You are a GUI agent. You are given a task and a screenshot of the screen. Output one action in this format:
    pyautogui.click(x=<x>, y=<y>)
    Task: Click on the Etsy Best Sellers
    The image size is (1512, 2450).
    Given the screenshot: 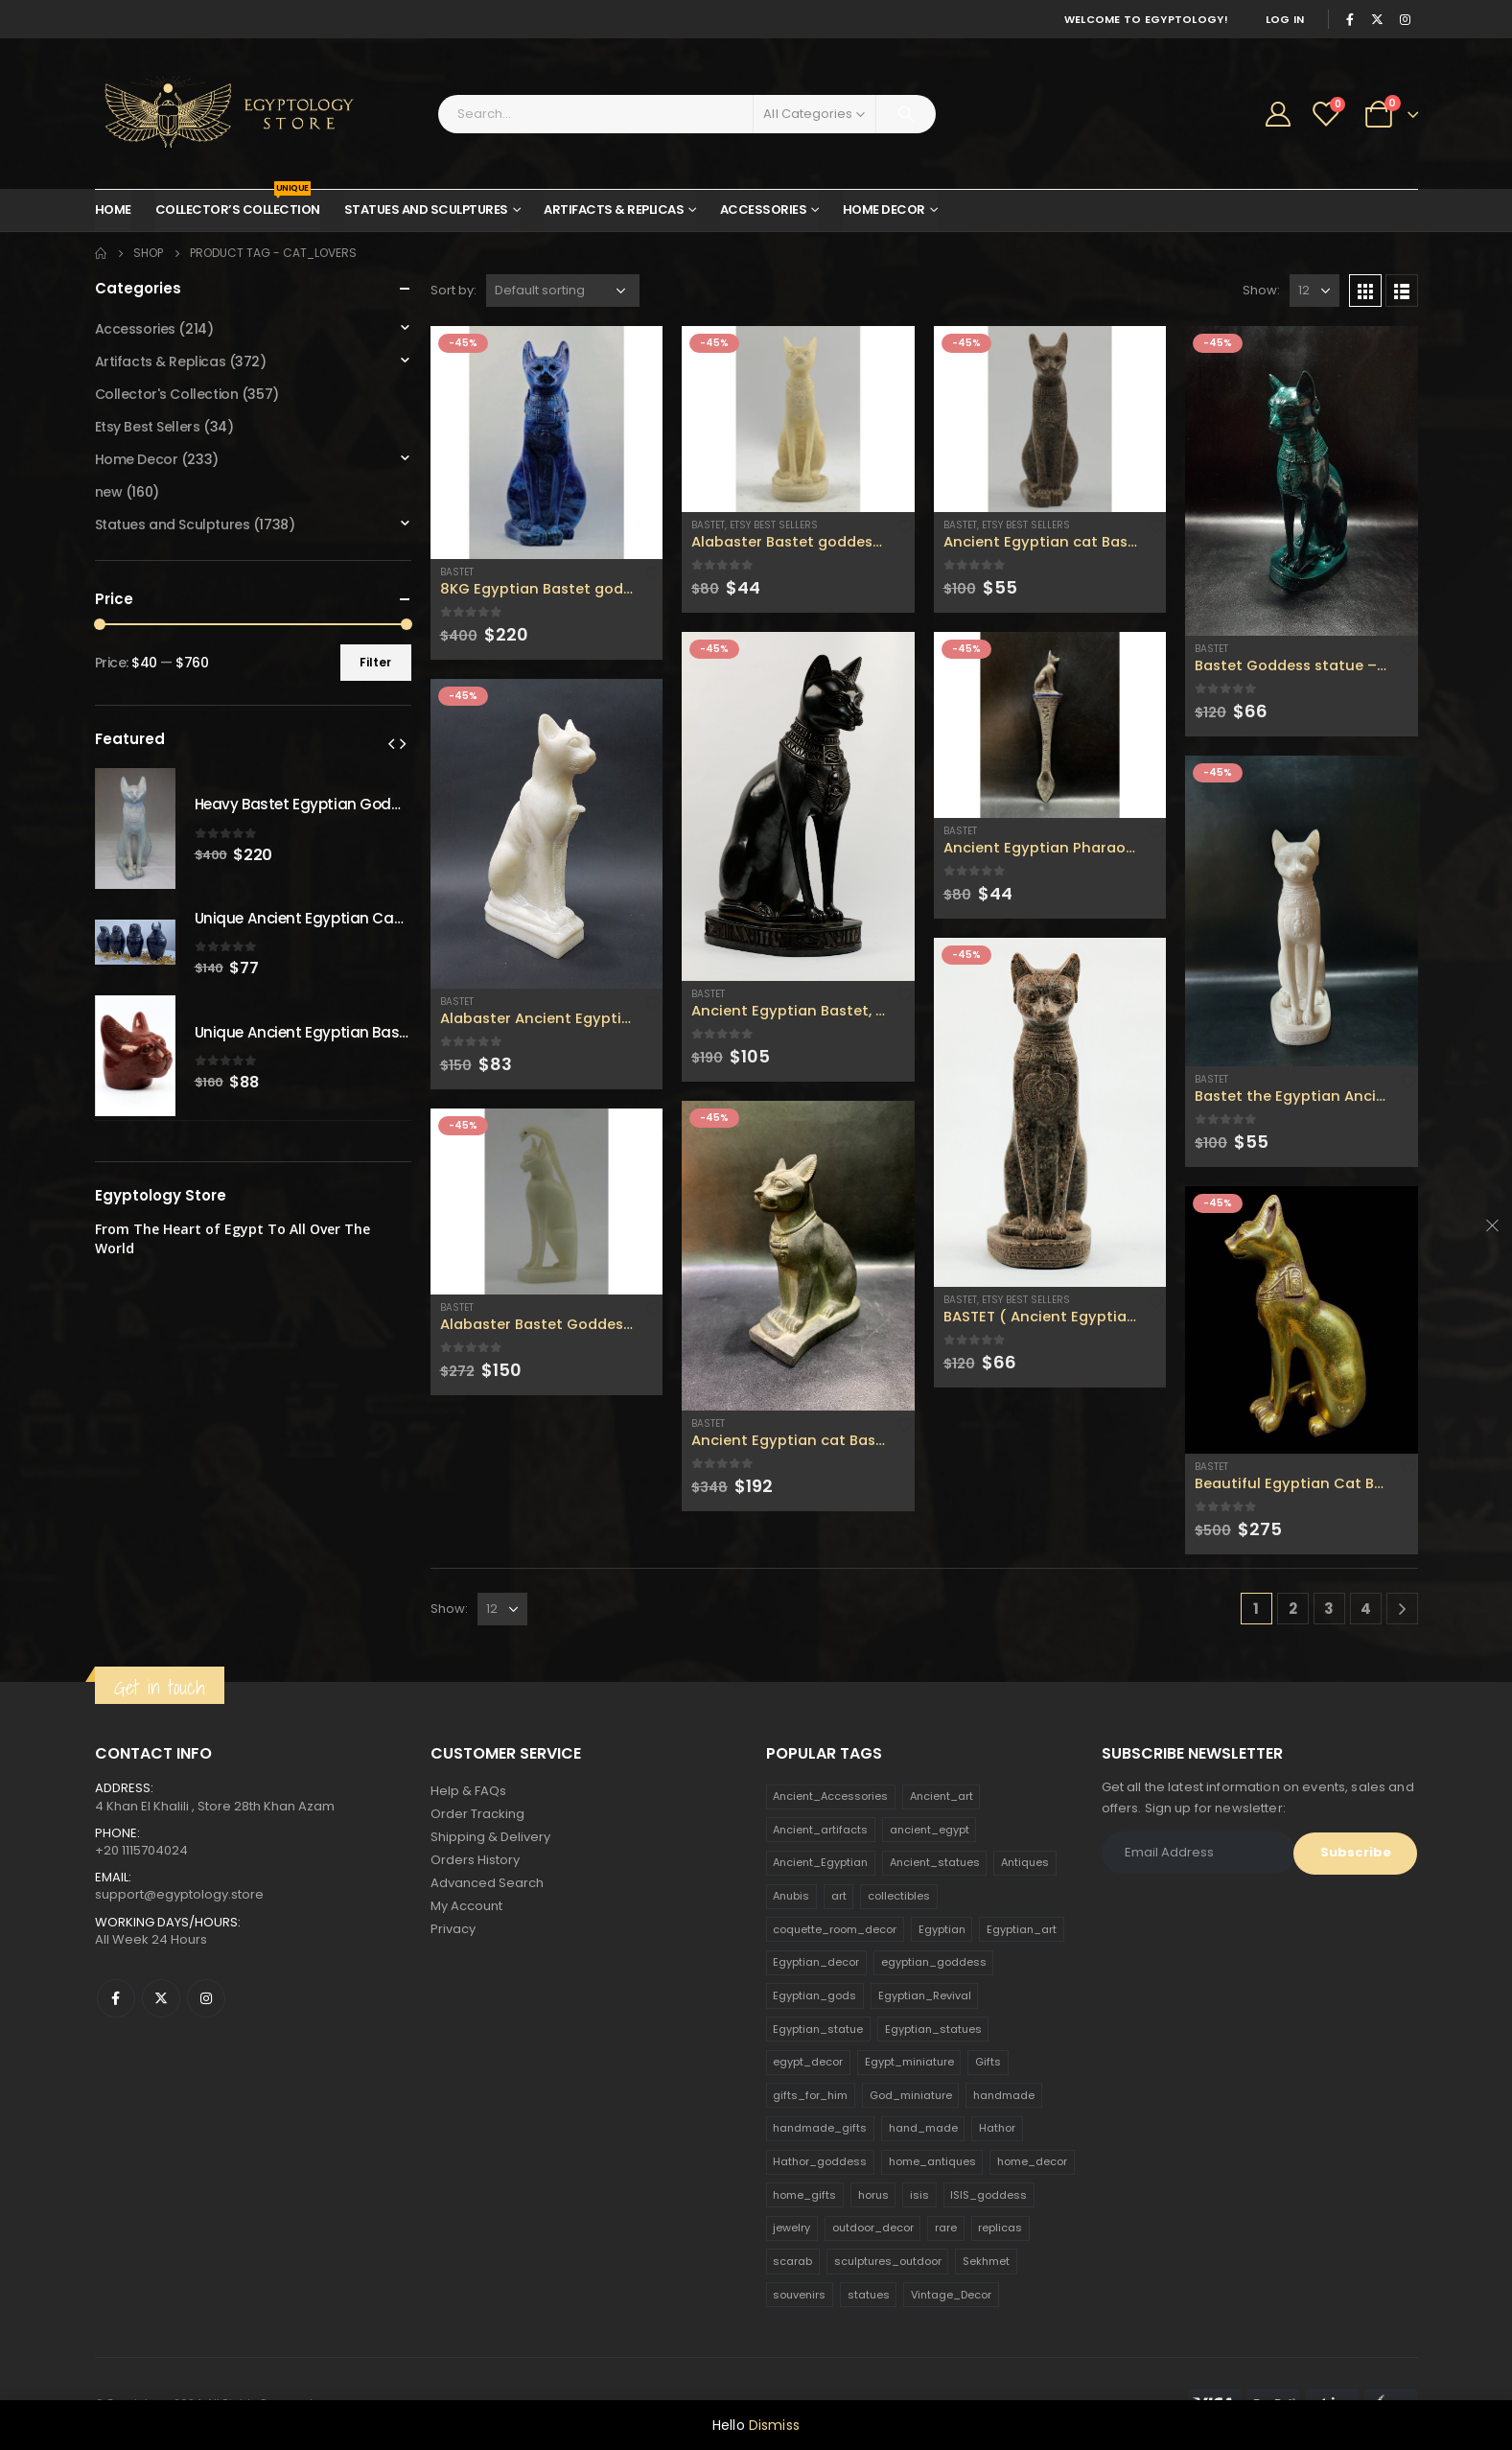 What is the action you would take?
    pyautogui.click(x=774, y=525)
    